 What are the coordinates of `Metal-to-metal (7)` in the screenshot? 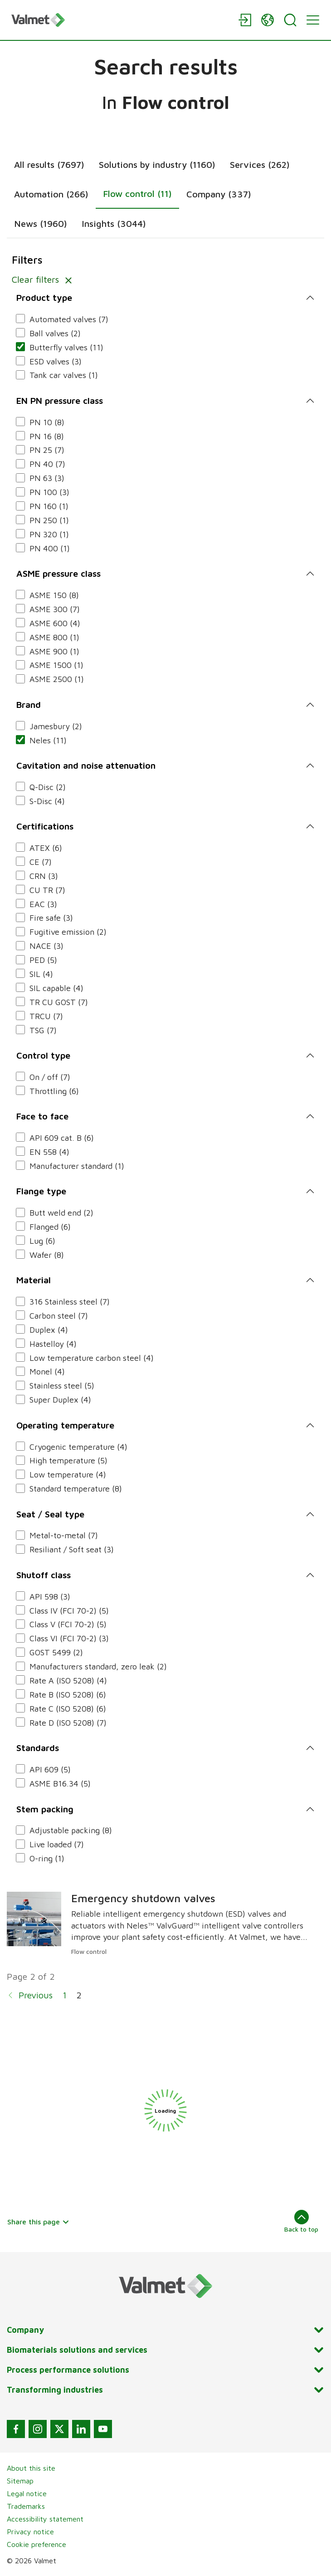 It's located at (63, 1535).